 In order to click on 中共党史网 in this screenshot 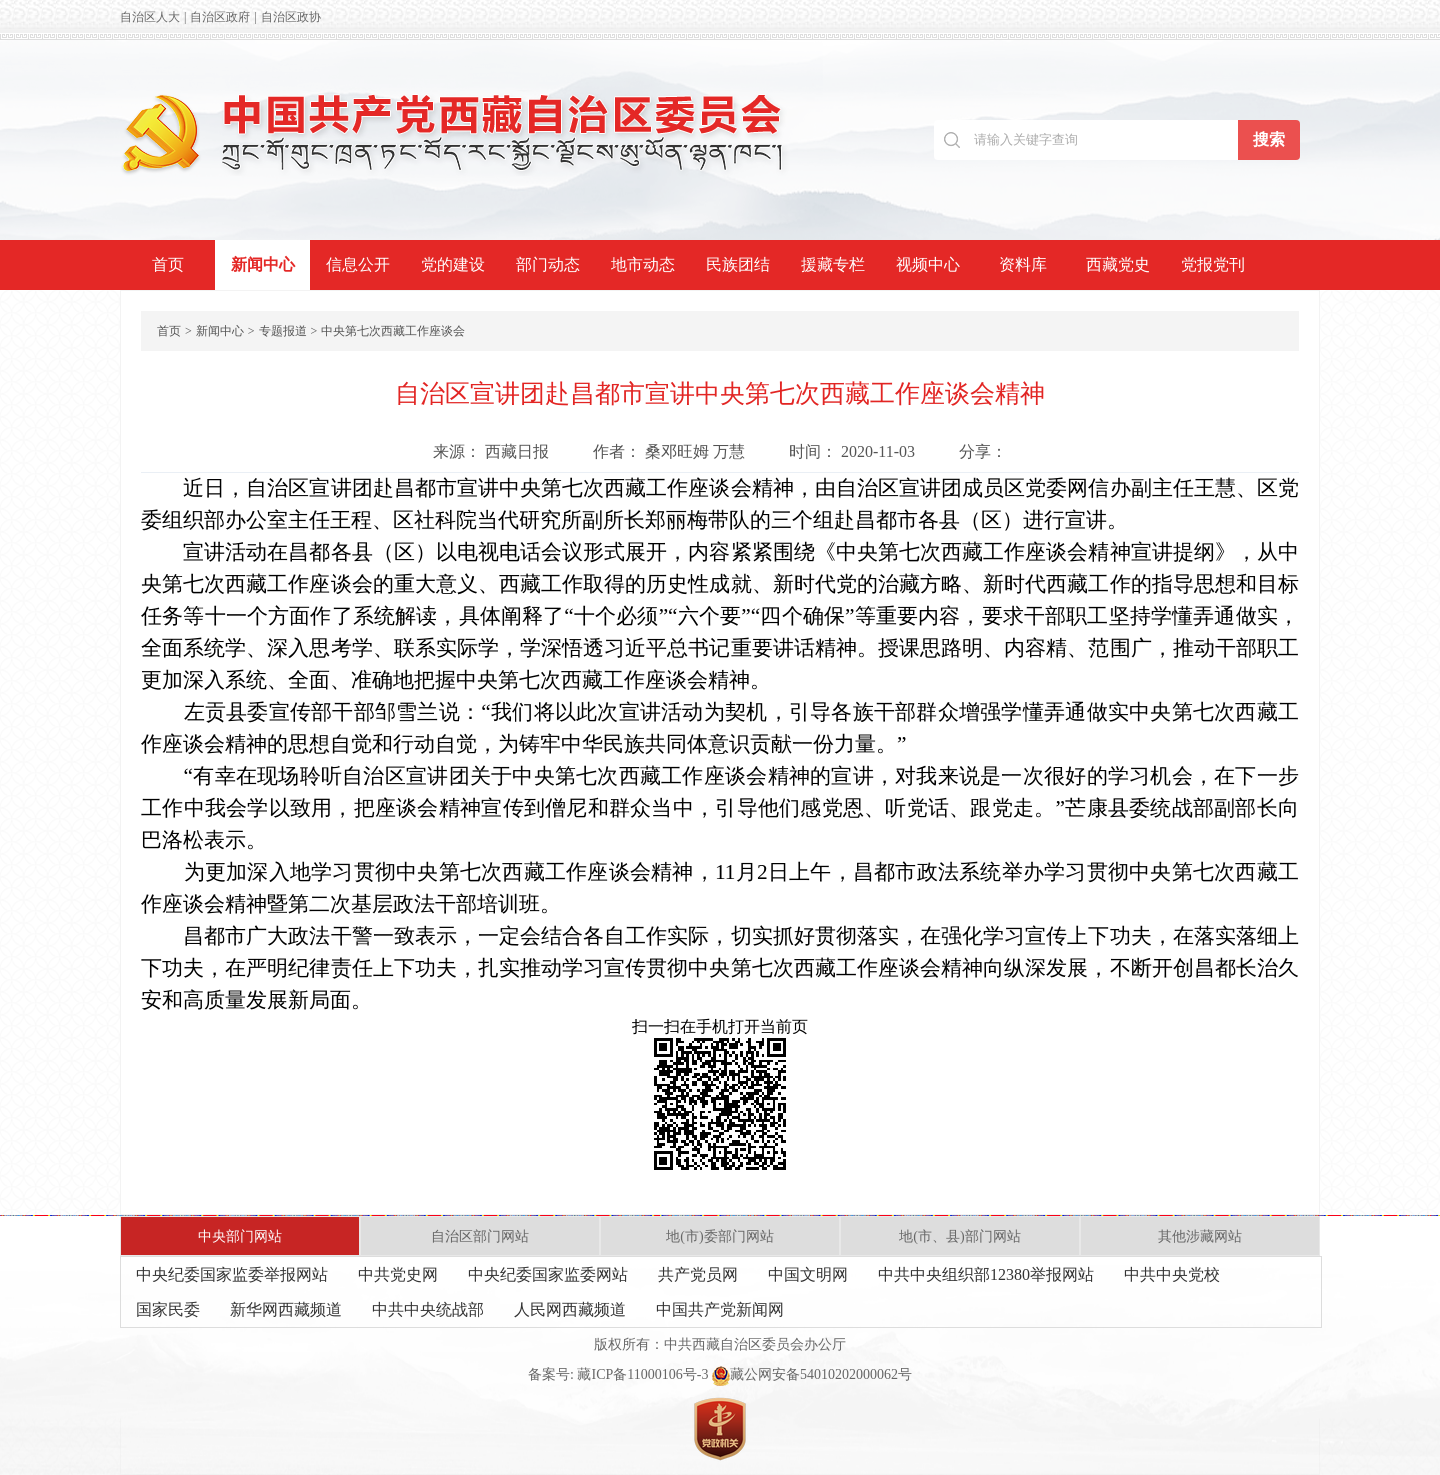, I will do `click(398, 1274)`.